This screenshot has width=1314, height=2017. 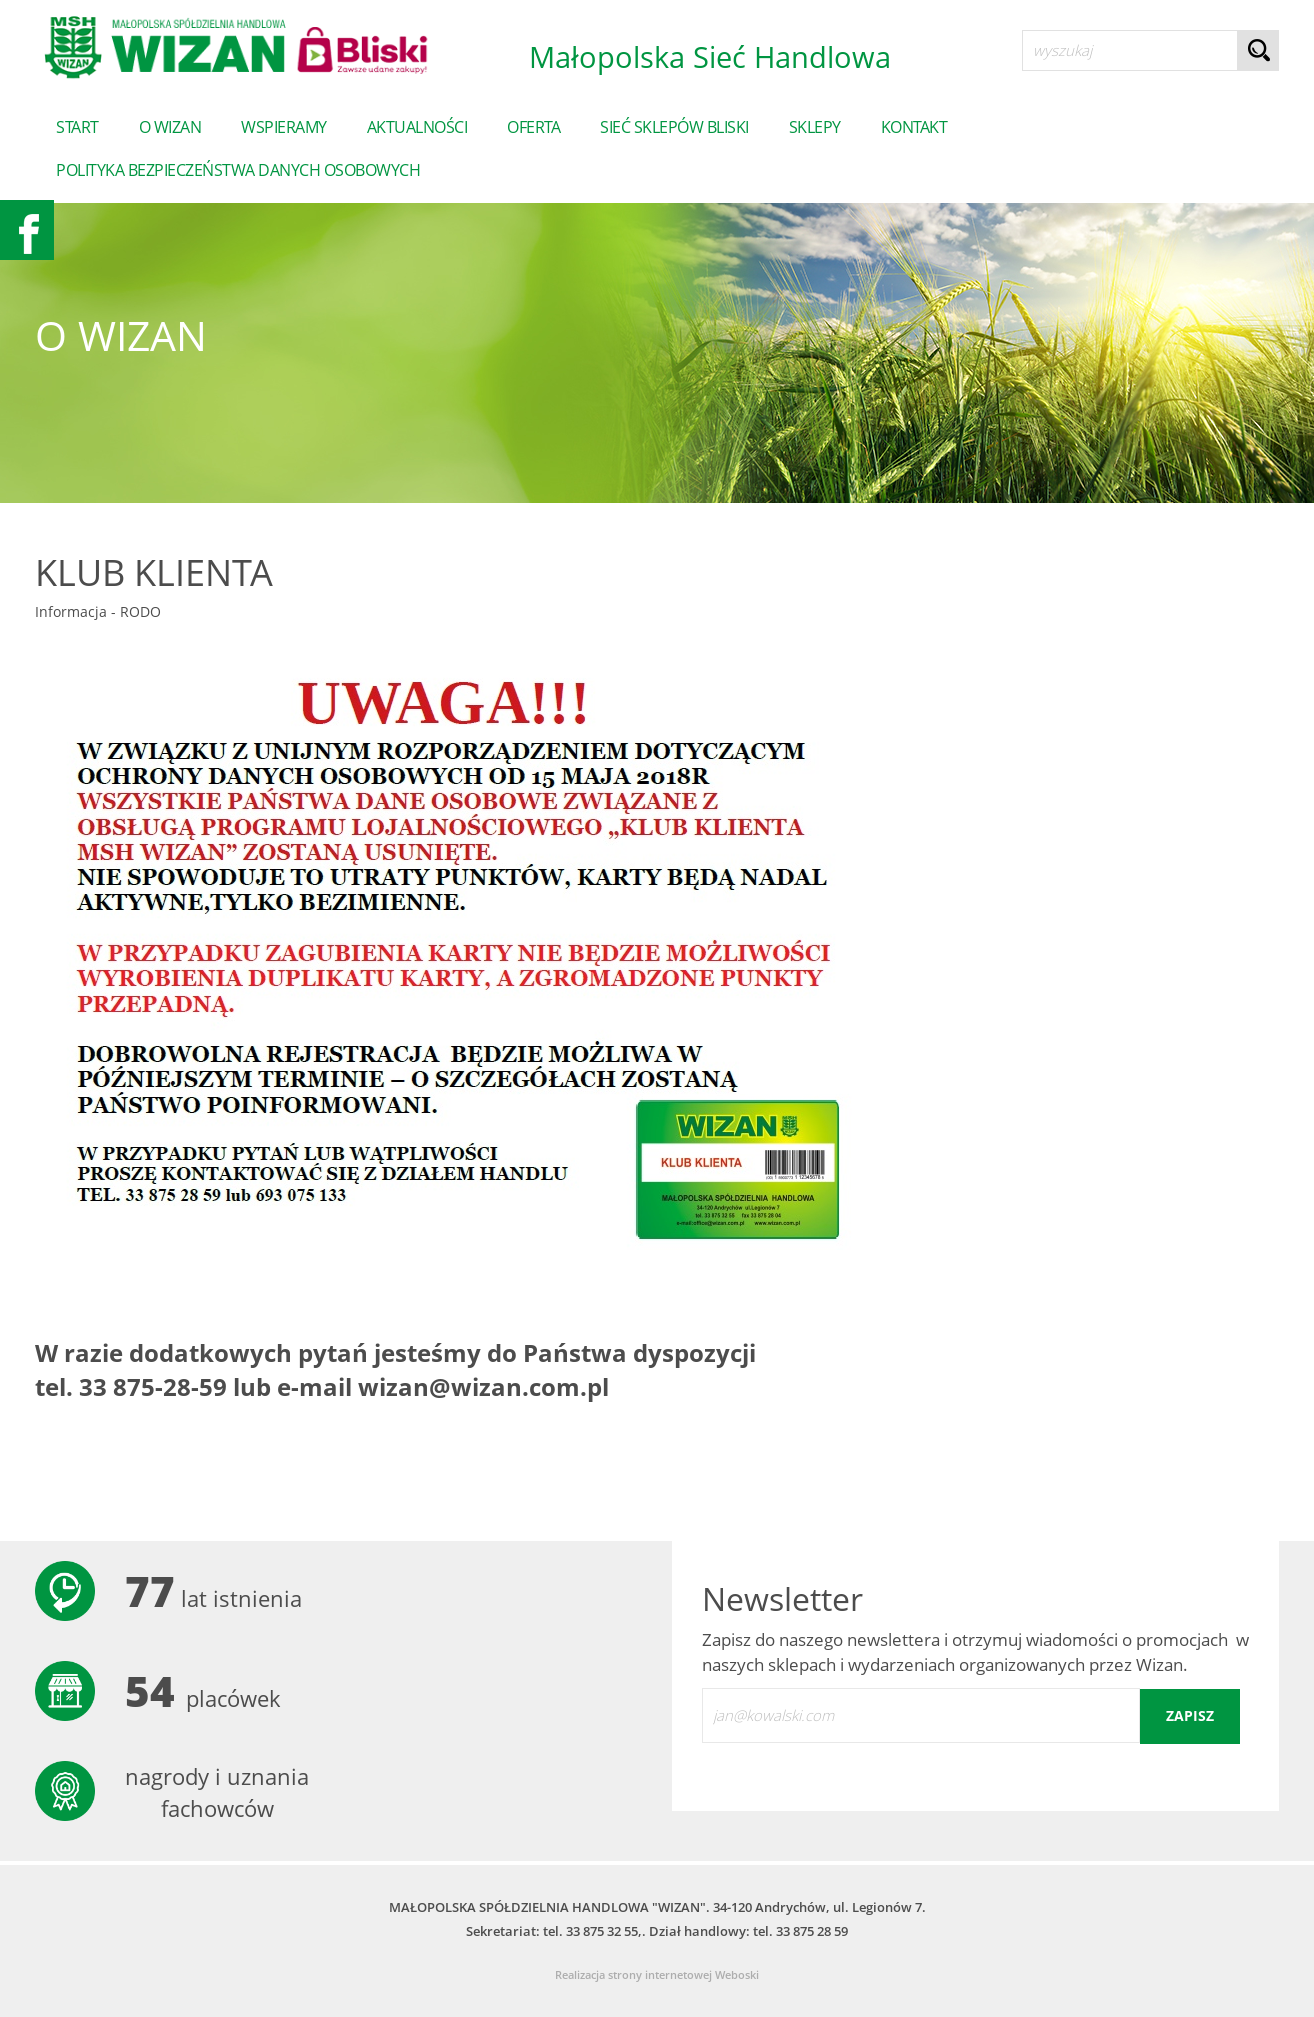 What do you see at coordinates (284, 127) in the screenshot?
I see `Wspieramy` at bounding box center [284, 127].